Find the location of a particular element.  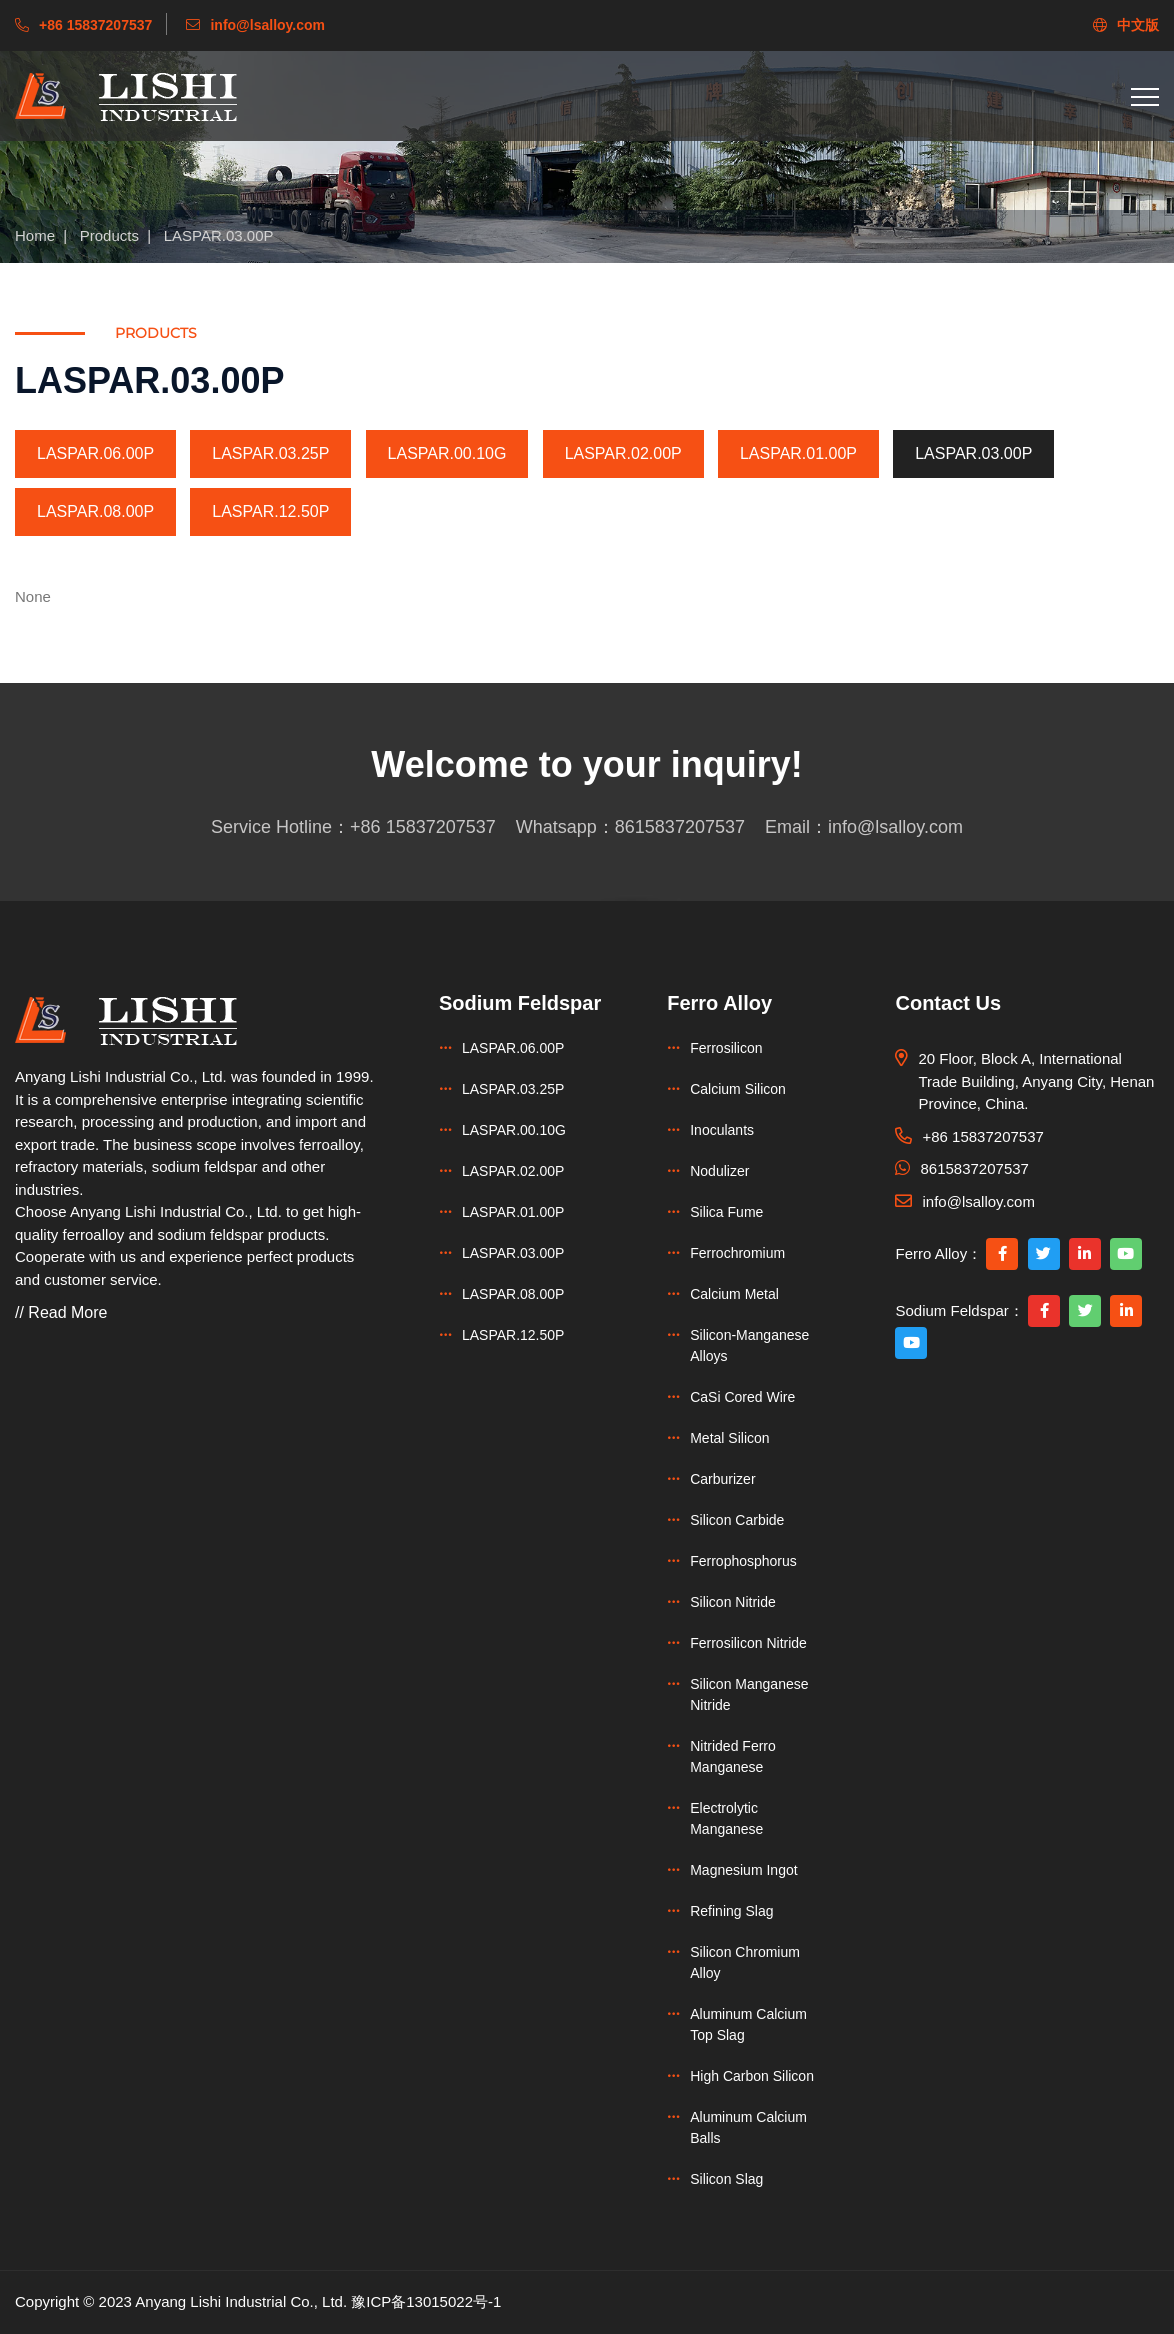

Magnesium Ingot is located at coordinates (743, 1870).